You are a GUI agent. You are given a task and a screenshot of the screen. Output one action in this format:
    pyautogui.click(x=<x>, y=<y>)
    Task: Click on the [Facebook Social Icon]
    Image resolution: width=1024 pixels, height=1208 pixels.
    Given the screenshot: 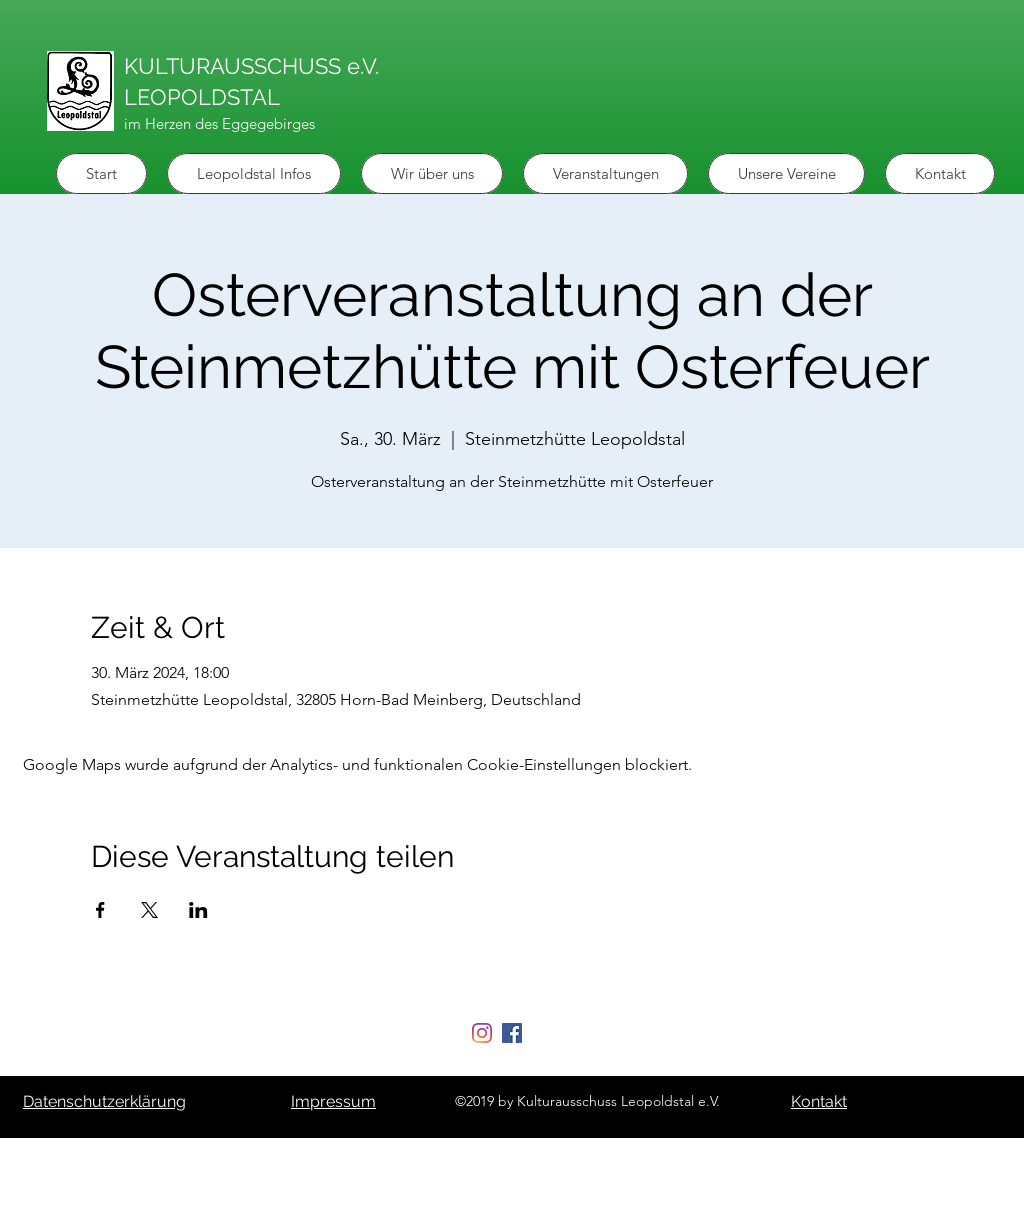 What is the action you would take?
    pyautogui.click(x=512, y=1033)
    